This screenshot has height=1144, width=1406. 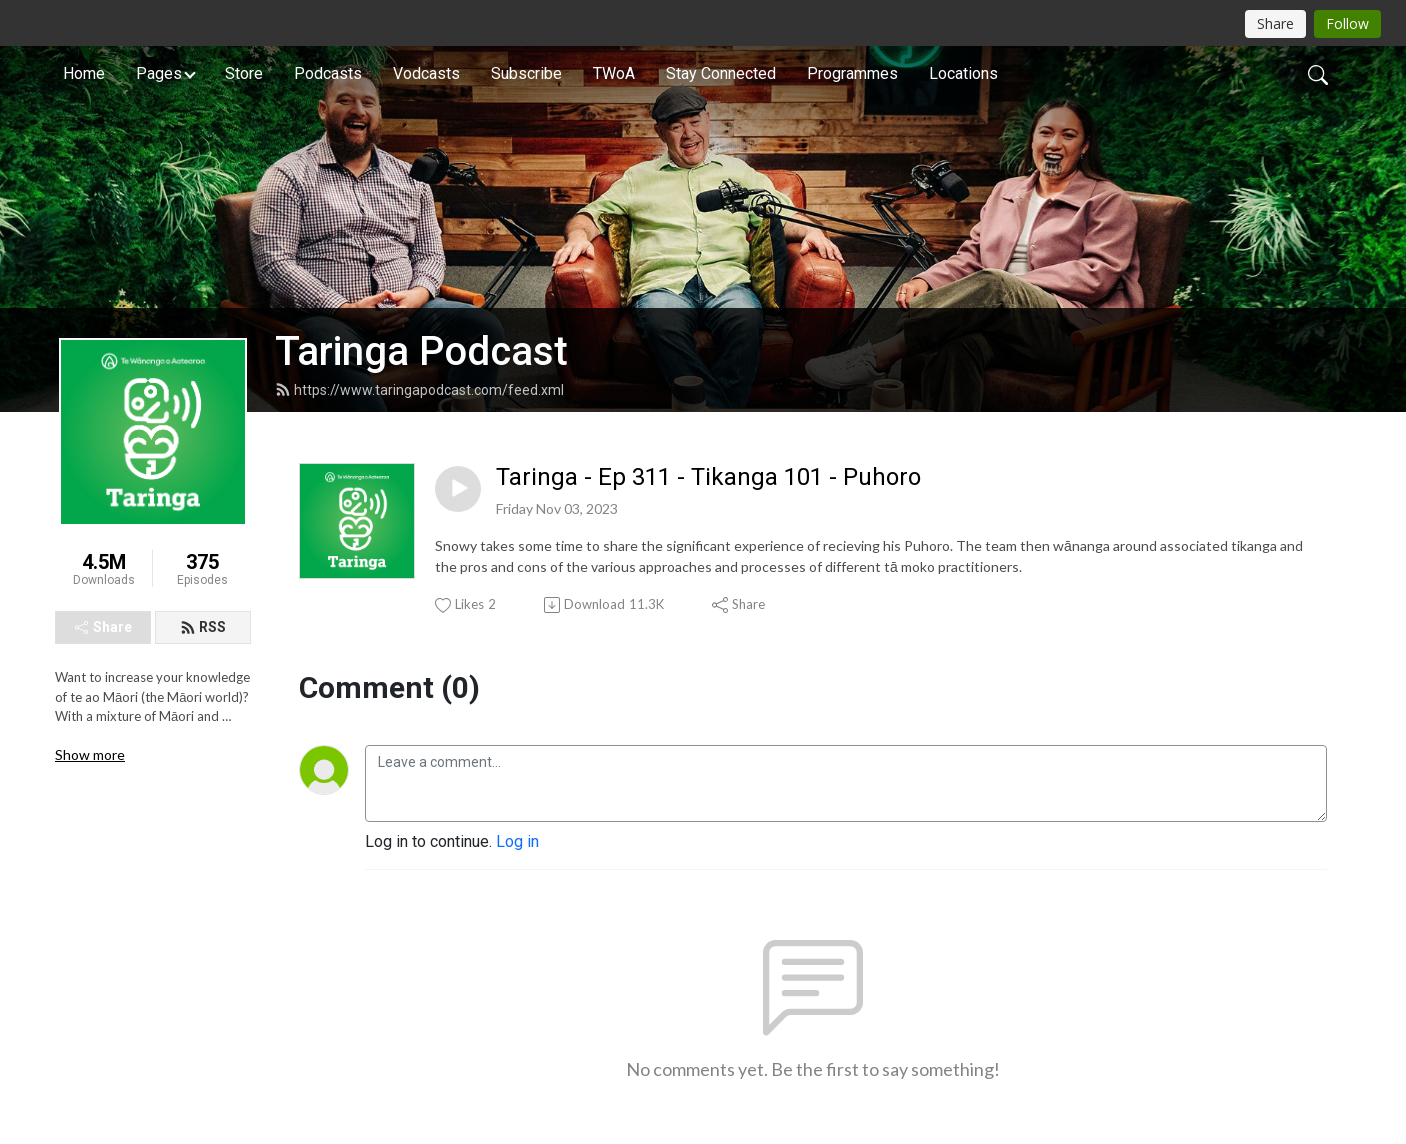 I want to click on RSS, so click(x=203, y=627).